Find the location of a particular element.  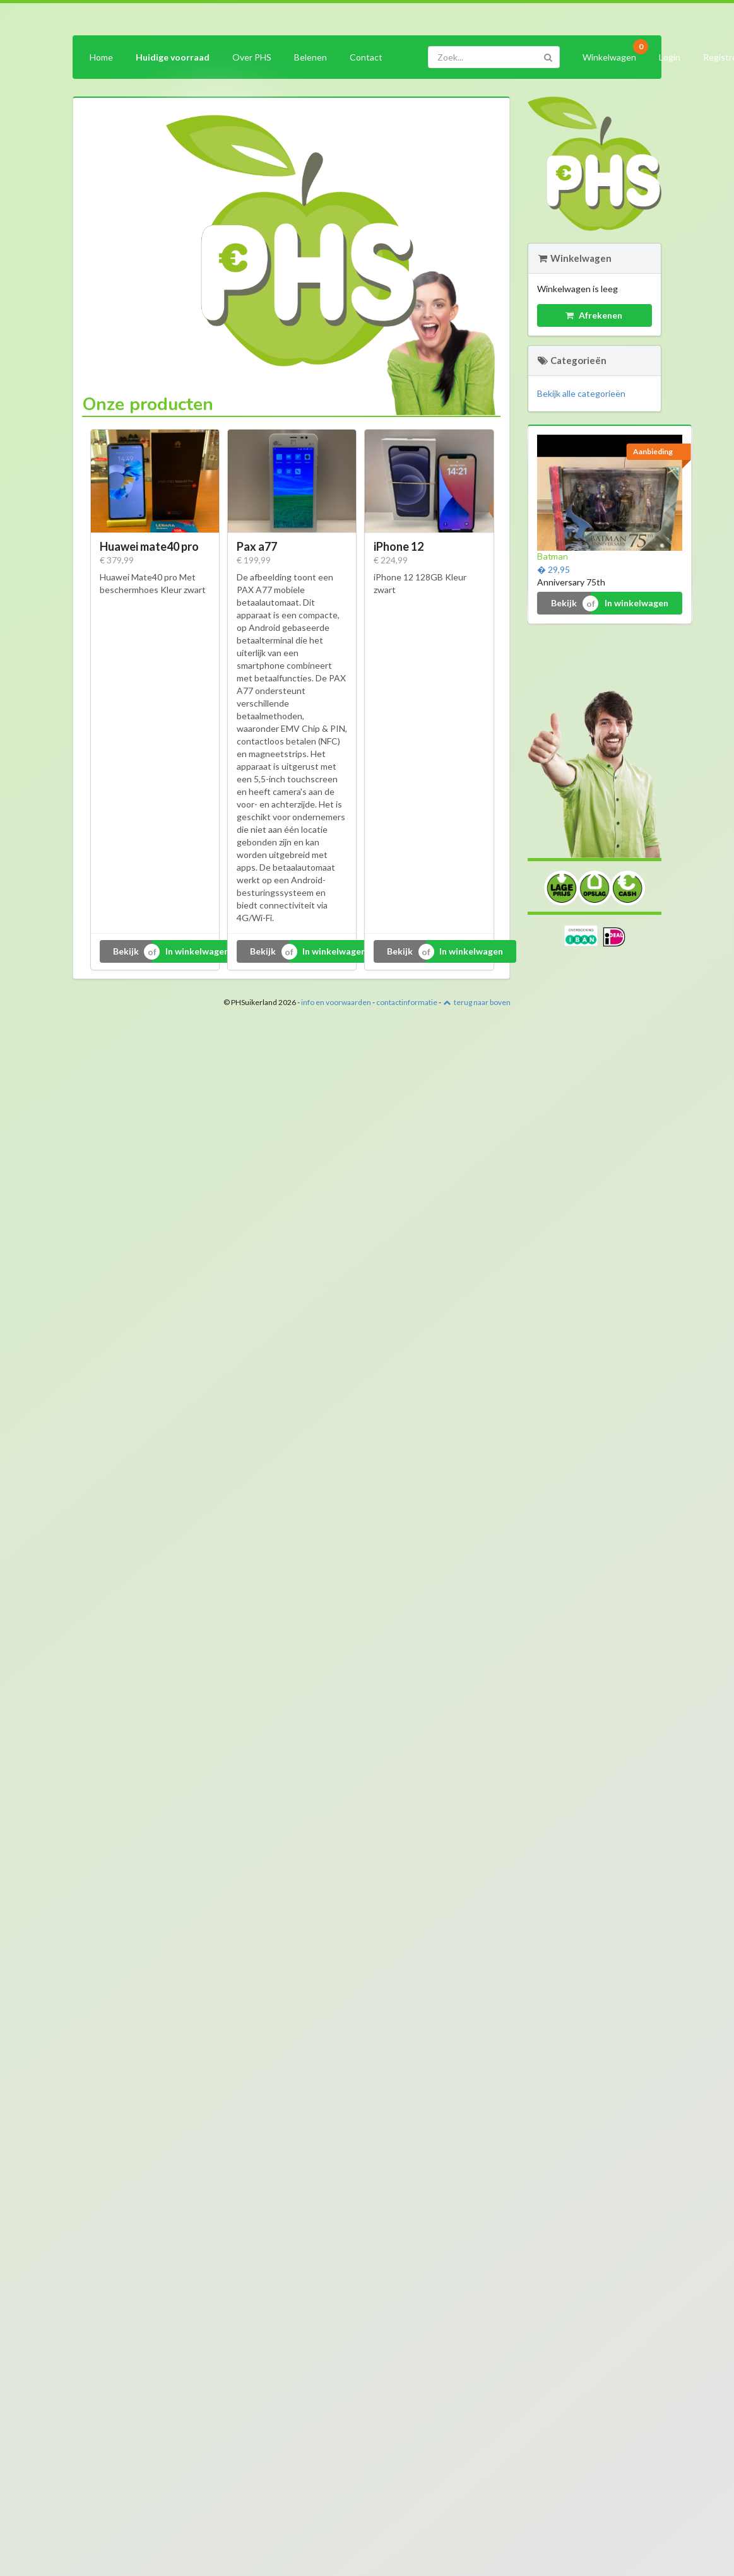

Bekijk is located at coordinates (126, 951).